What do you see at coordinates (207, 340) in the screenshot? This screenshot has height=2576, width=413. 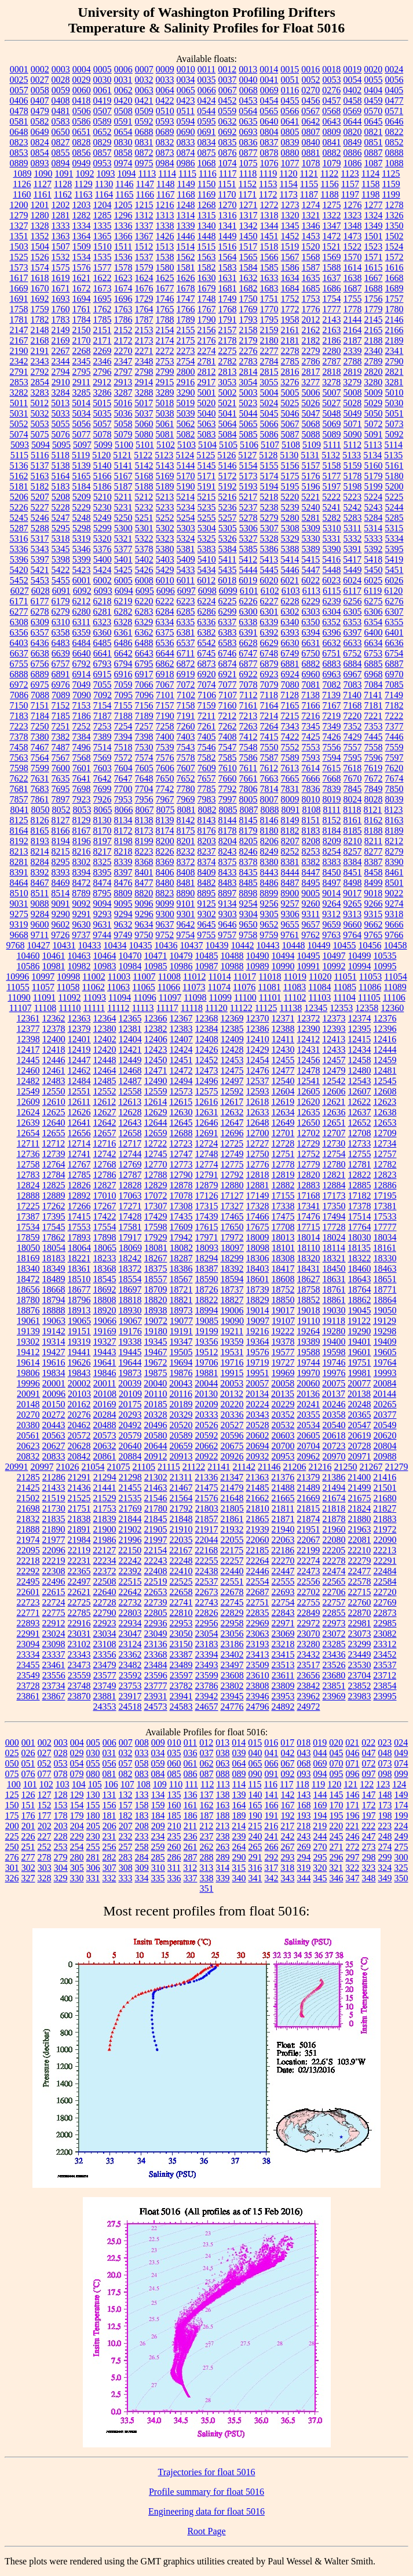 I see `2176` at bounding box center [207, 340].